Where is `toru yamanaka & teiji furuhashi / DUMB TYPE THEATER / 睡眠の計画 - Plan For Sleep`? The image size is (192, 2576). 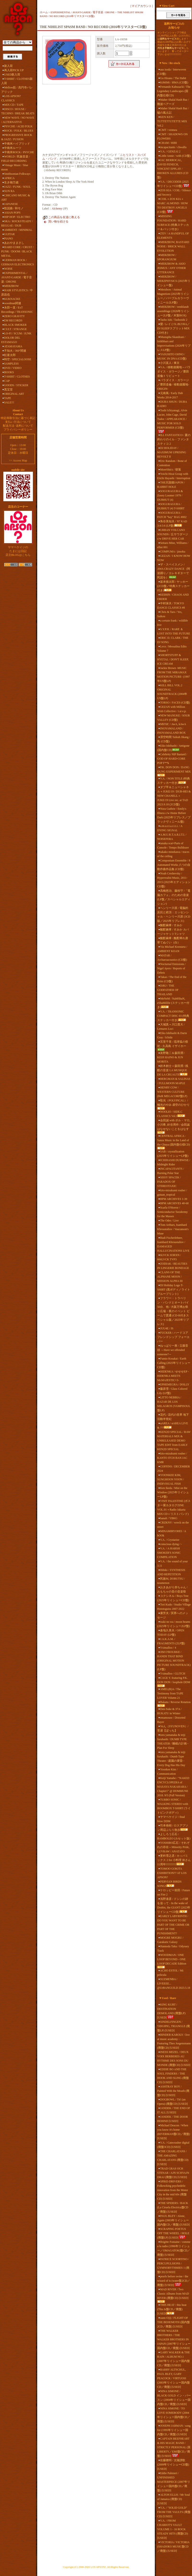
toru yamanaka & teiji furuhashi / DUMB TYPE THEATER / 睡眠の計画 - Plan For Sleep is located at coordinates (172, 1741).